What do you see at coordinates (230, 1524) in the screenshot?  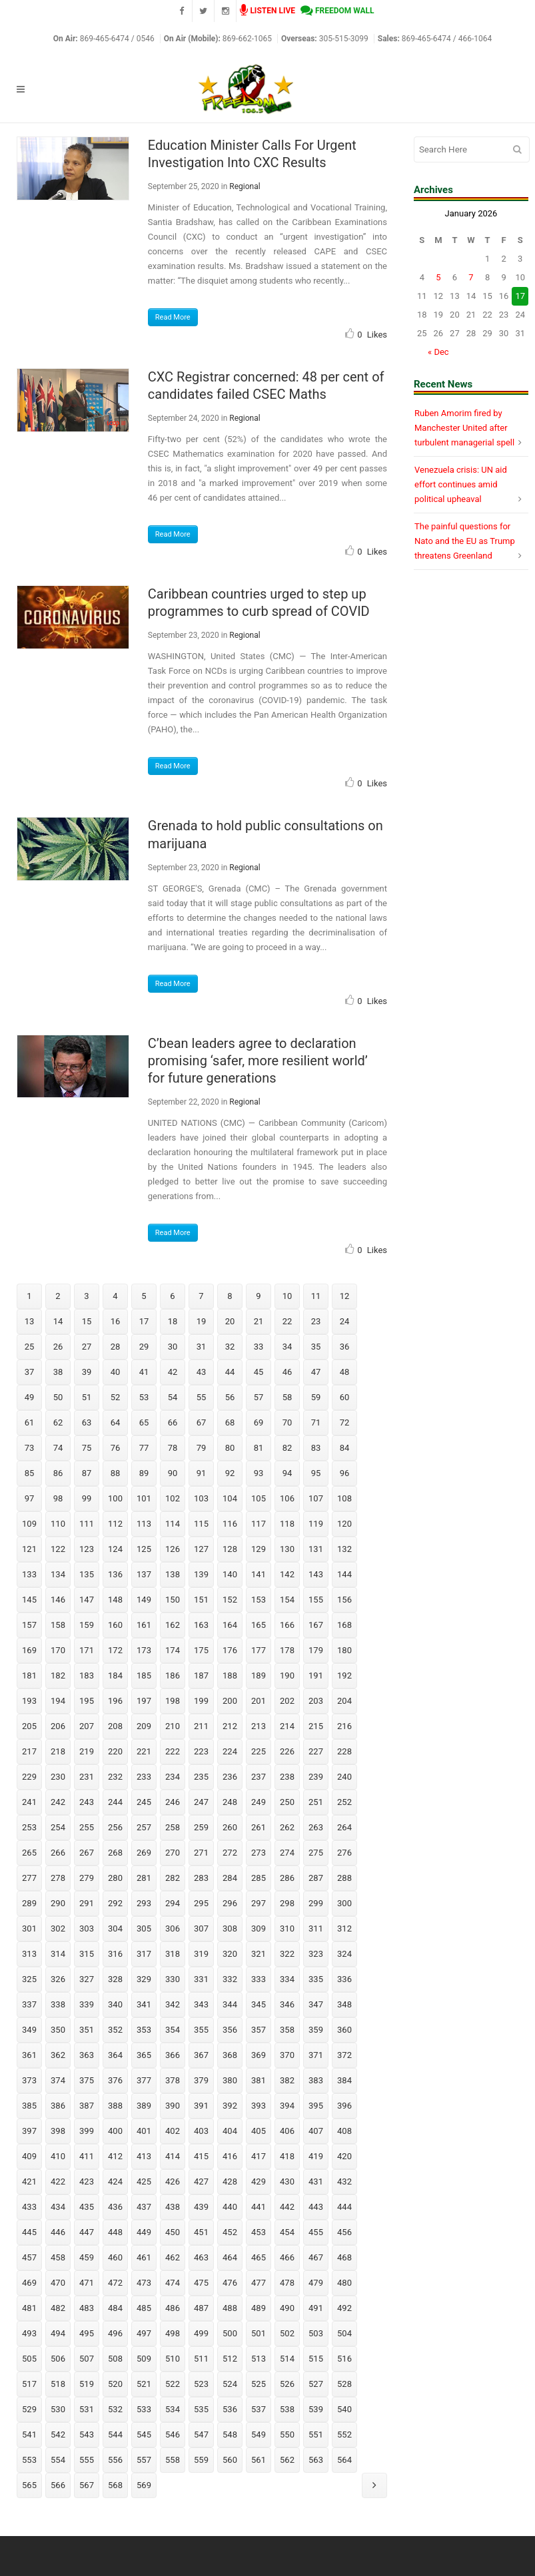 I see `116` at bounding box center [230, 1524].